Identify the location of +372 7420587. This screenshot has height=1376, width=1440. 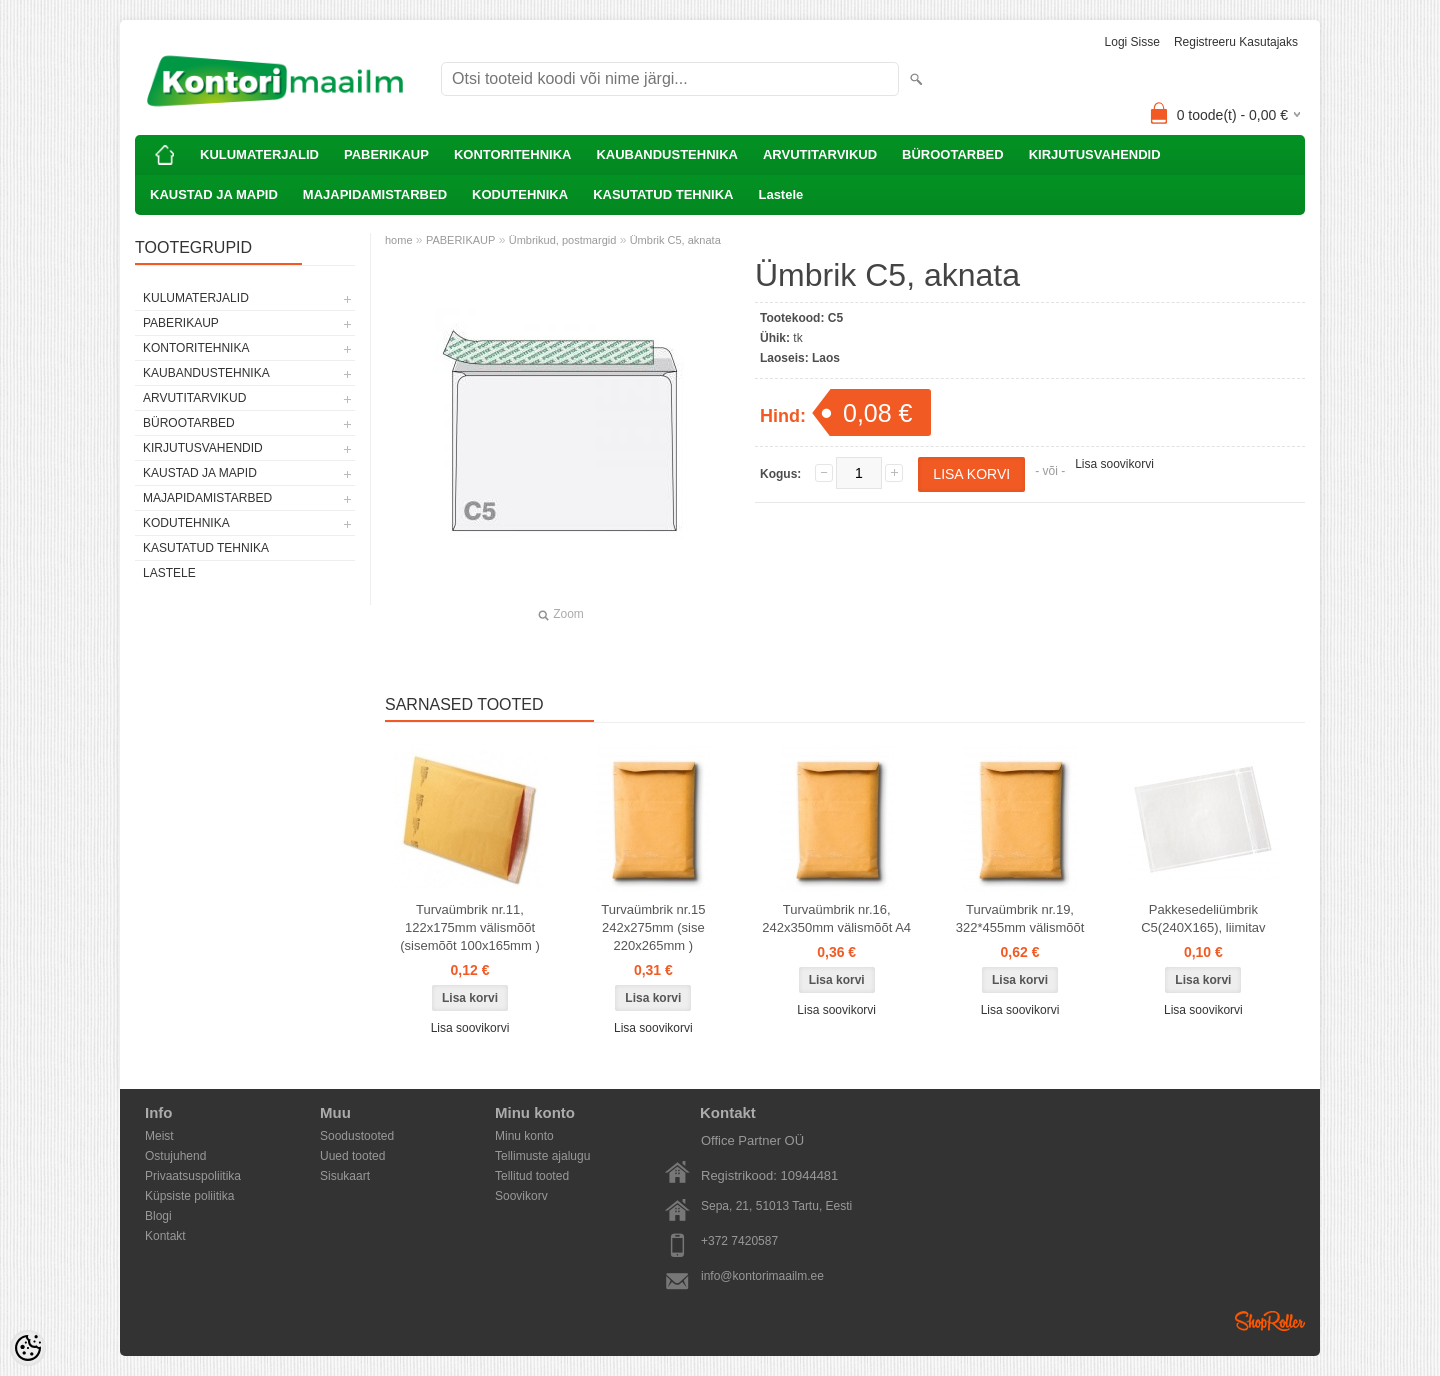
(739, 1241).